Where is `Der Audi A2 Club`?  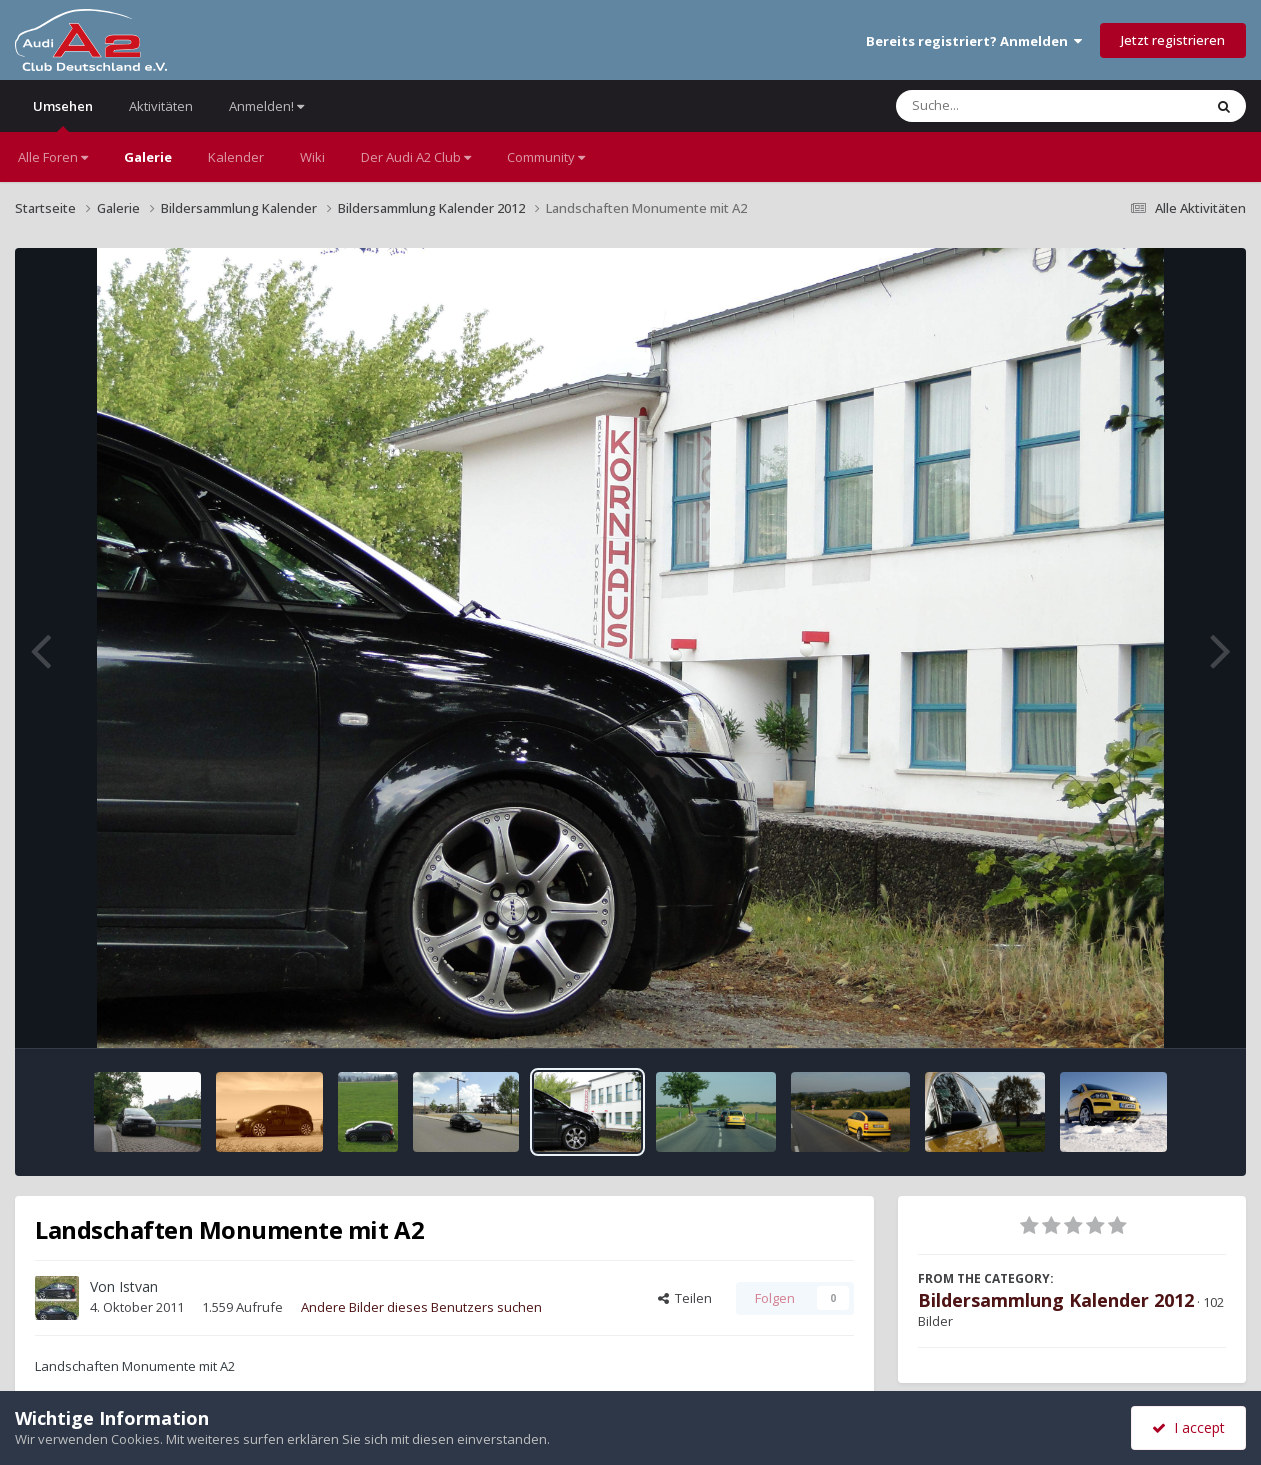 Der Audi A2 Club is located at coordinates (416, 157).